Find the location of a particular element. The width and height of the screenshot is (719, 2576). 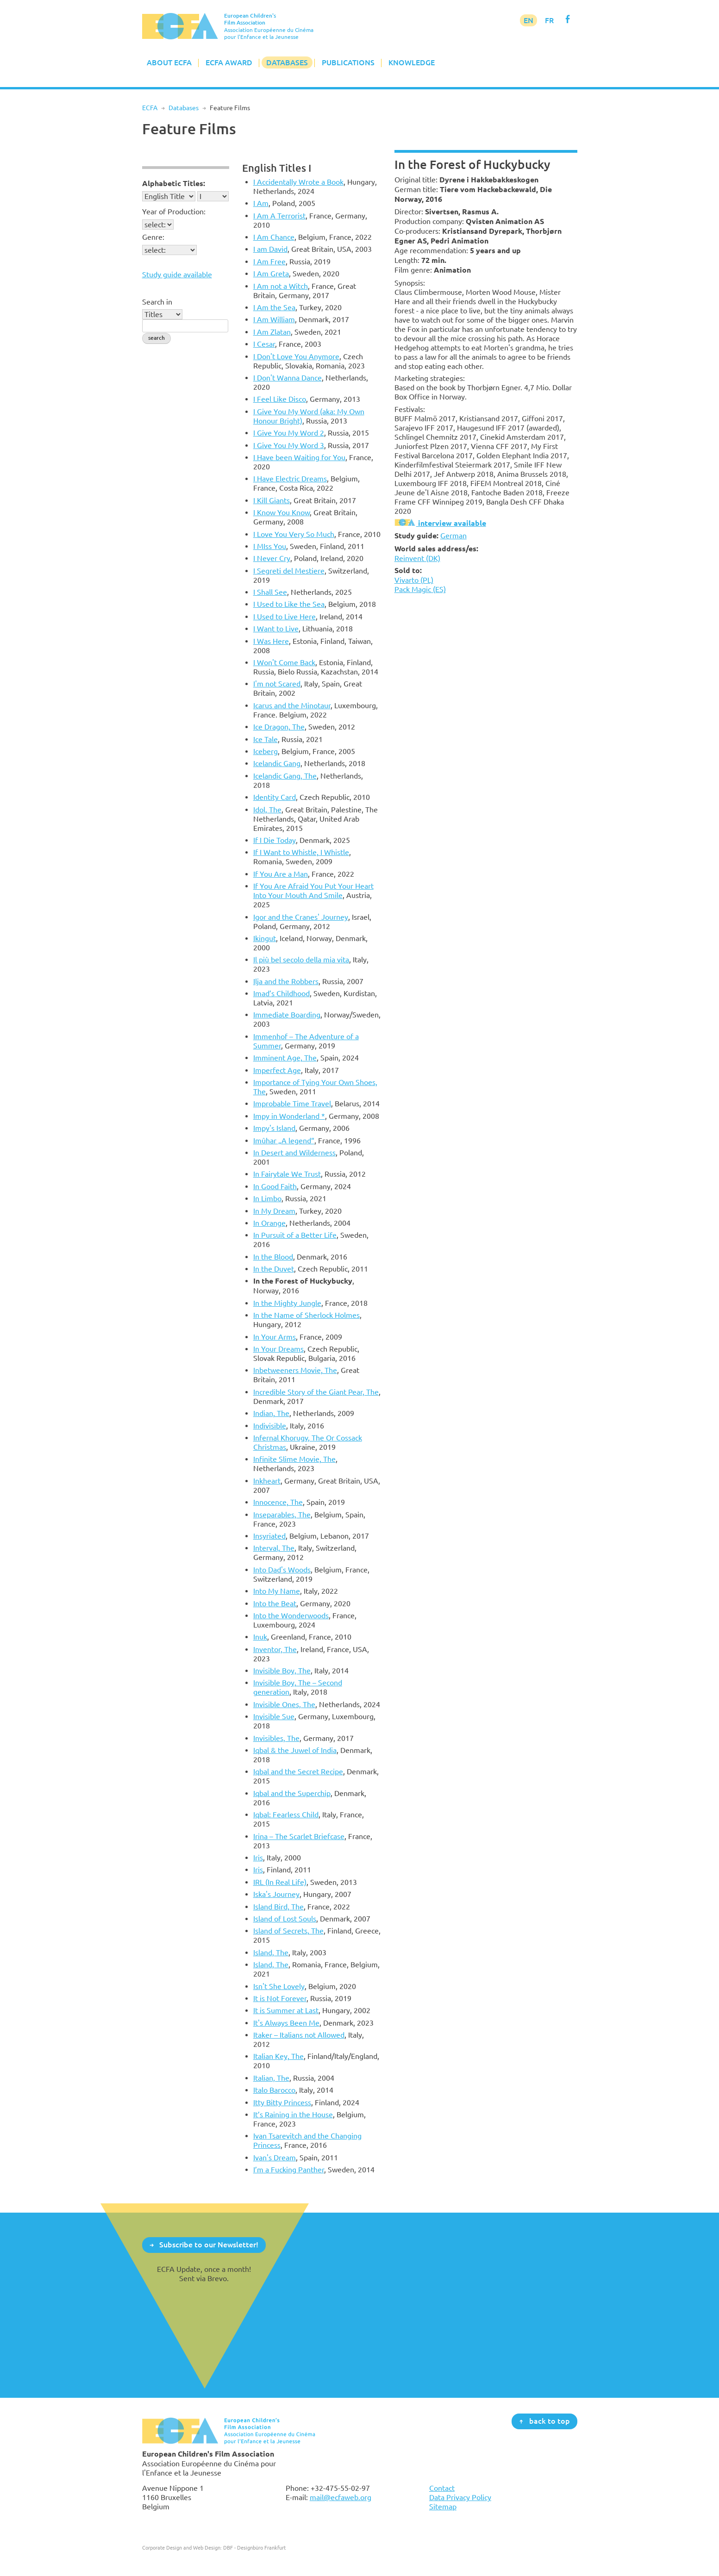

I’m a Fucking Panther is located at coordinates (288, 2169).